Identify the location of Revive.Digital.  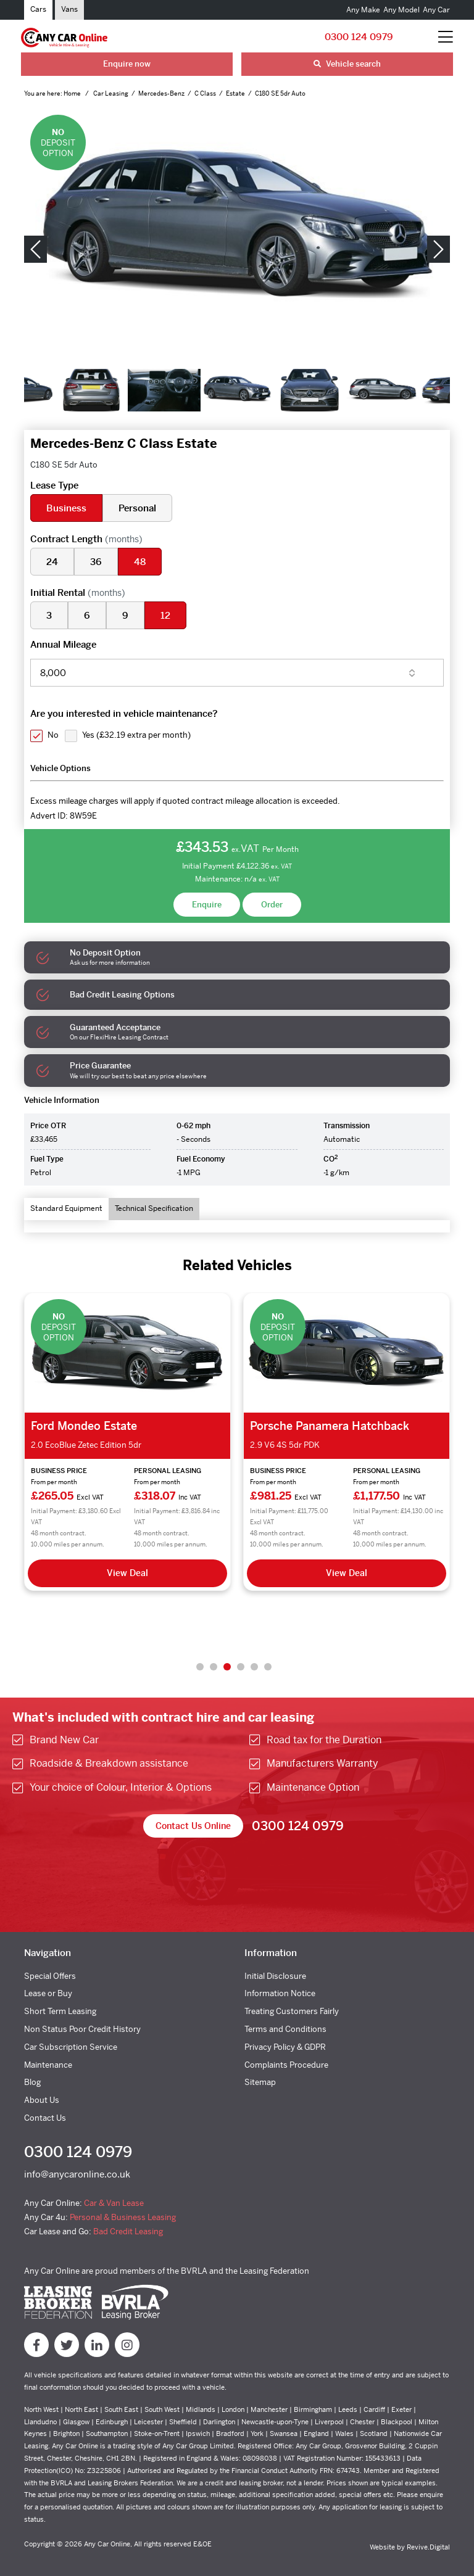
(428, 2547).